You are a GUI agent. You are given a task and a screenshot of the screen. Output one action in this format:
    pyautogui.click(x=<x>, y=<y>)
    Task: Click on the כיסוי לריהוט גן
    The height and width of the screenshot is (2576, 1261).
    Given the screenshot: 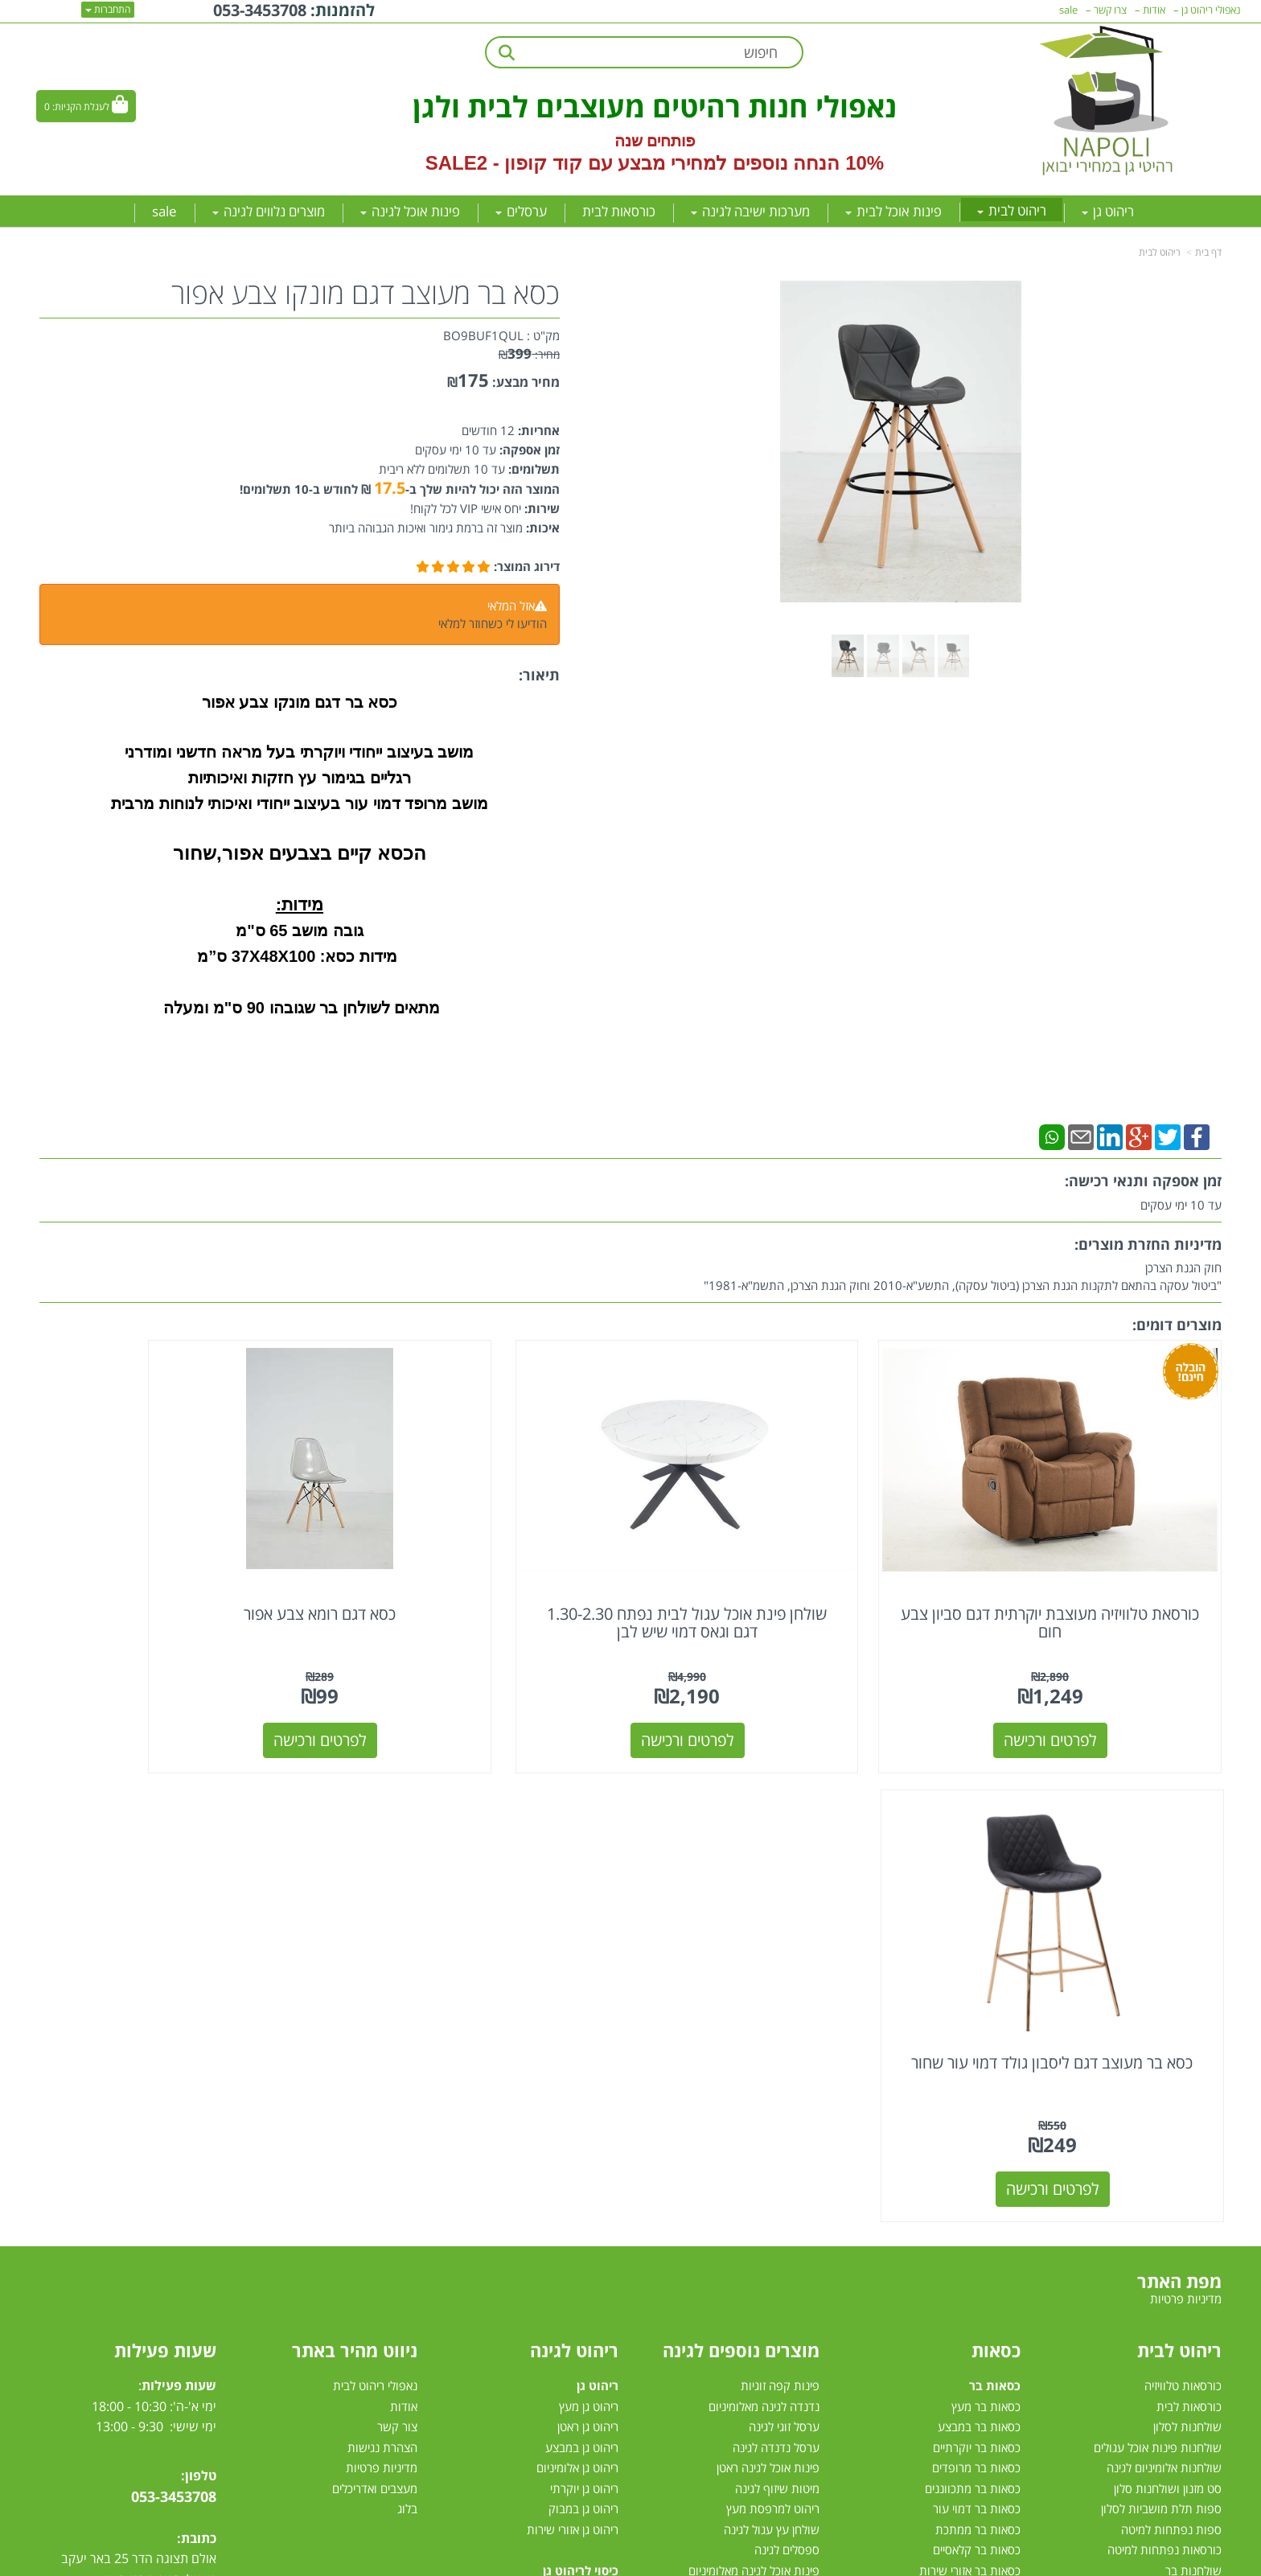 What is the action you would take?
    pyautogui.click(x=580, y=2072)
    